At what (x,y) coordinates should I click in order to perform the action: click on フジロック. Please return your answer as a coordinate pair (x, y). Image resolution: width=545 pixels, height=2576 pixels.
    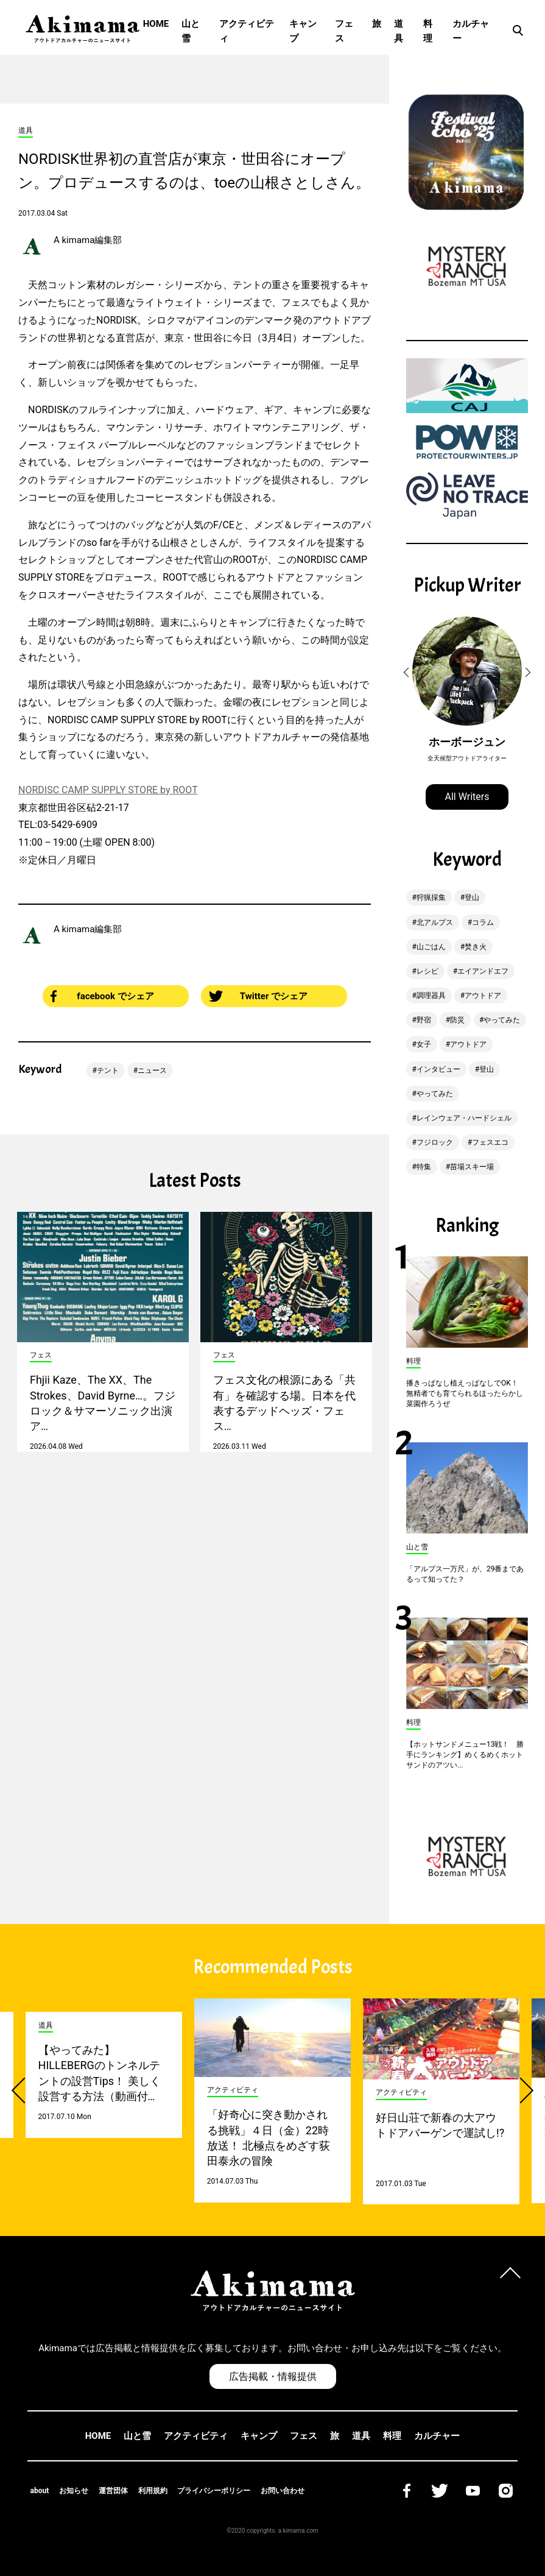
    Looking at the image, I should click on (435, 1142).